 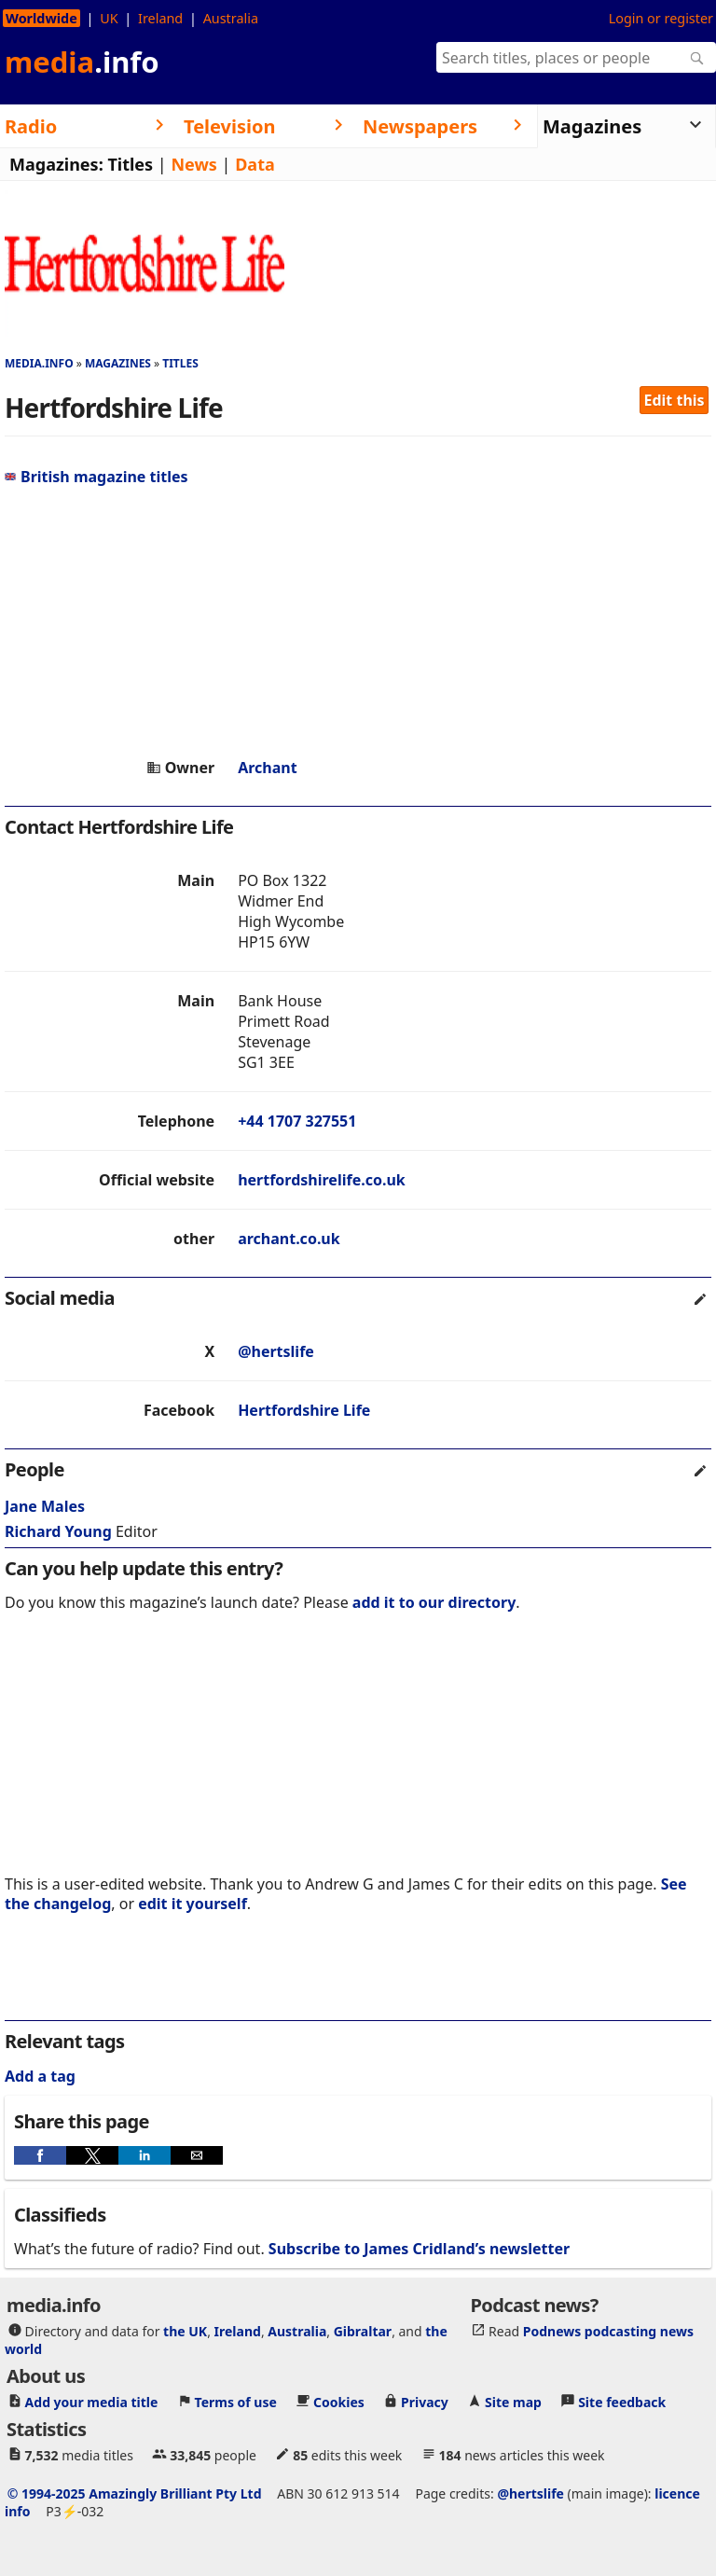 I want to click on Cookies, so click(x=339, y=2402).